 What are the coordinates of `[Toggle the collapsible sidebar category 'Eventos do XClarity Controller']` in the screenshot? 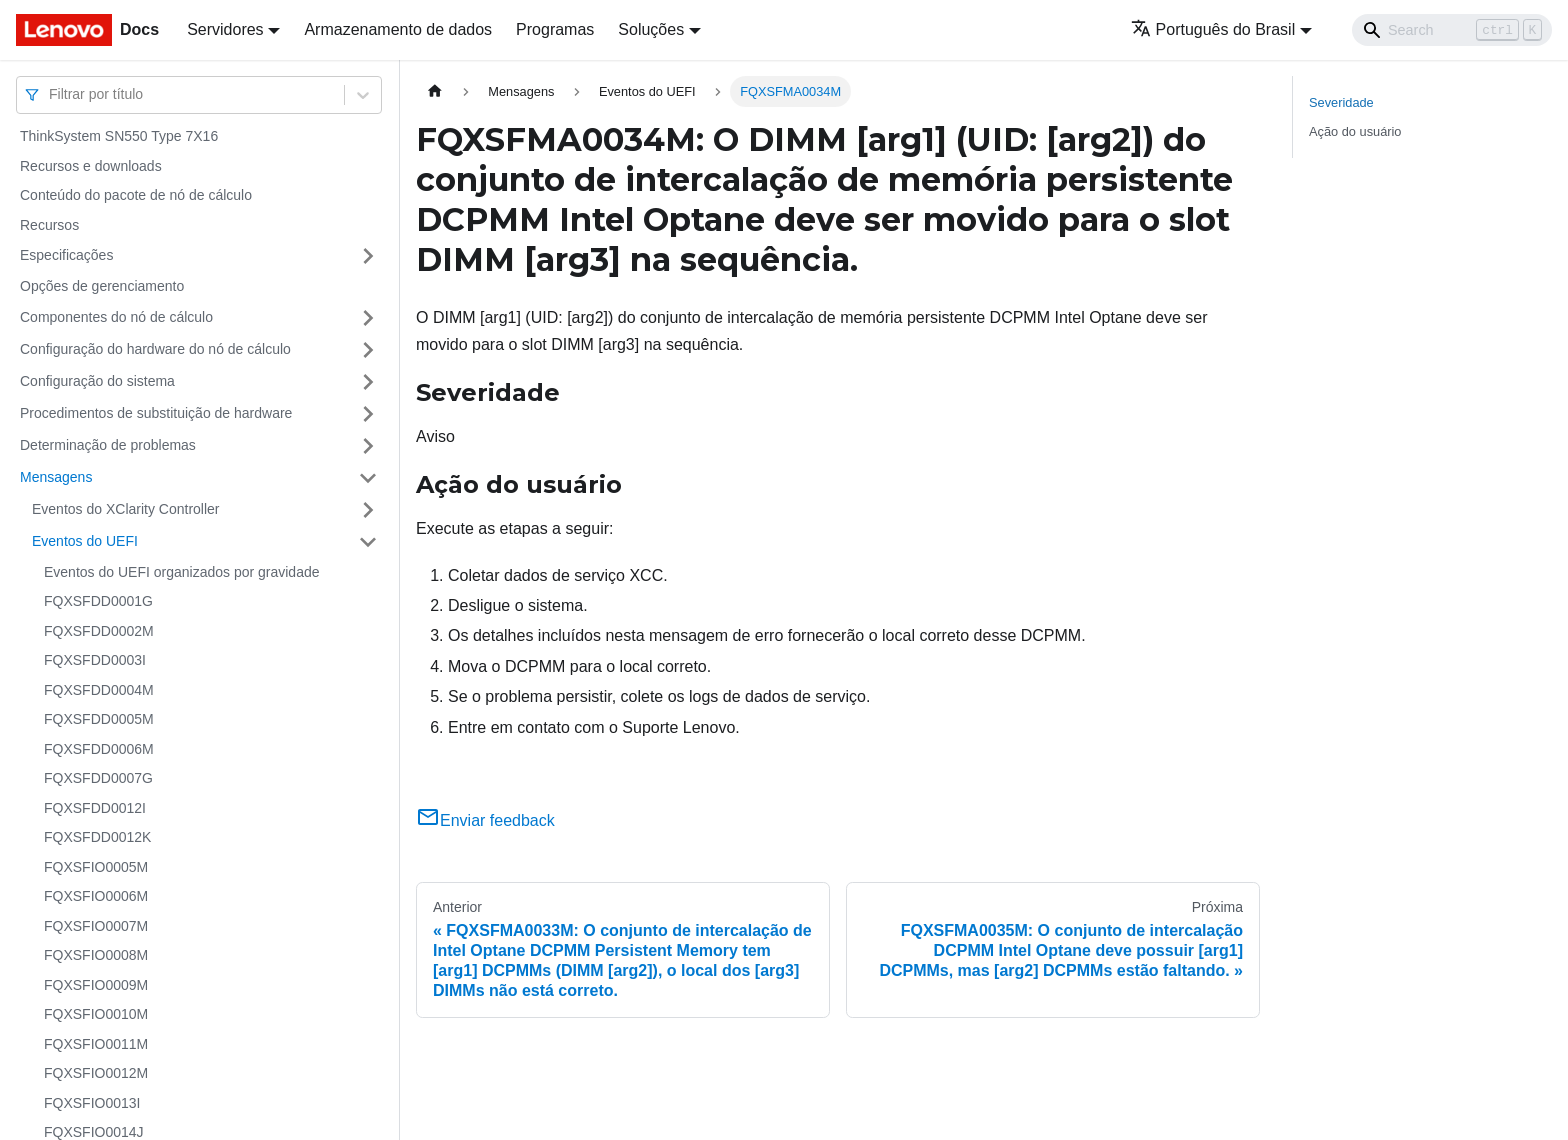 It's located at (368, 510).